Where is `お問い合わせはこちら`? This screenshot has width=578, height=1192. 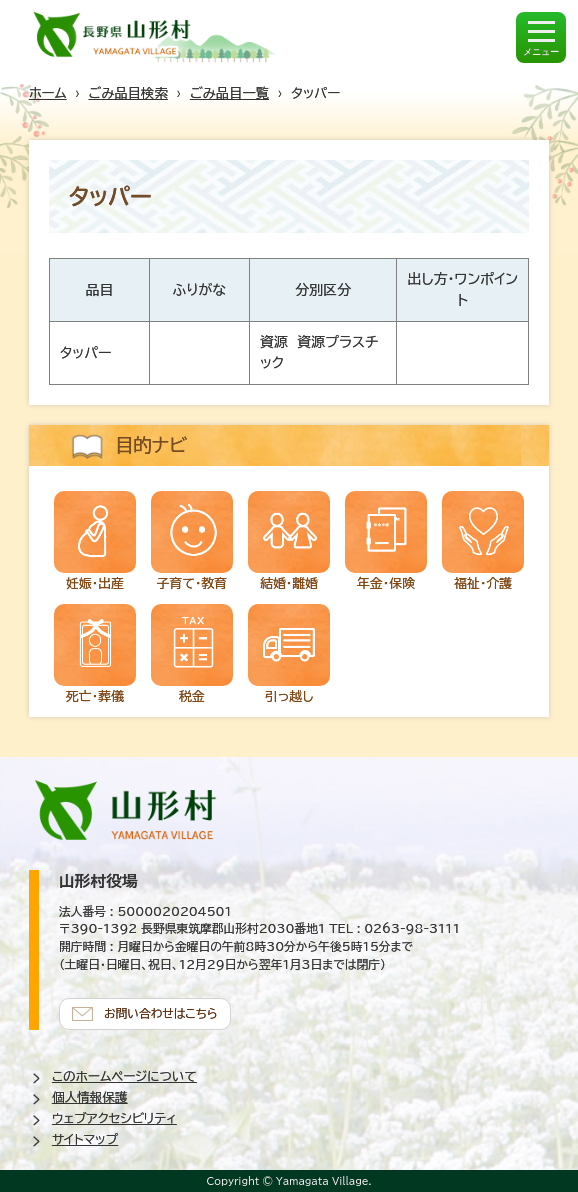
お問い合わせはこちら is located at coordinates (161, 1013).